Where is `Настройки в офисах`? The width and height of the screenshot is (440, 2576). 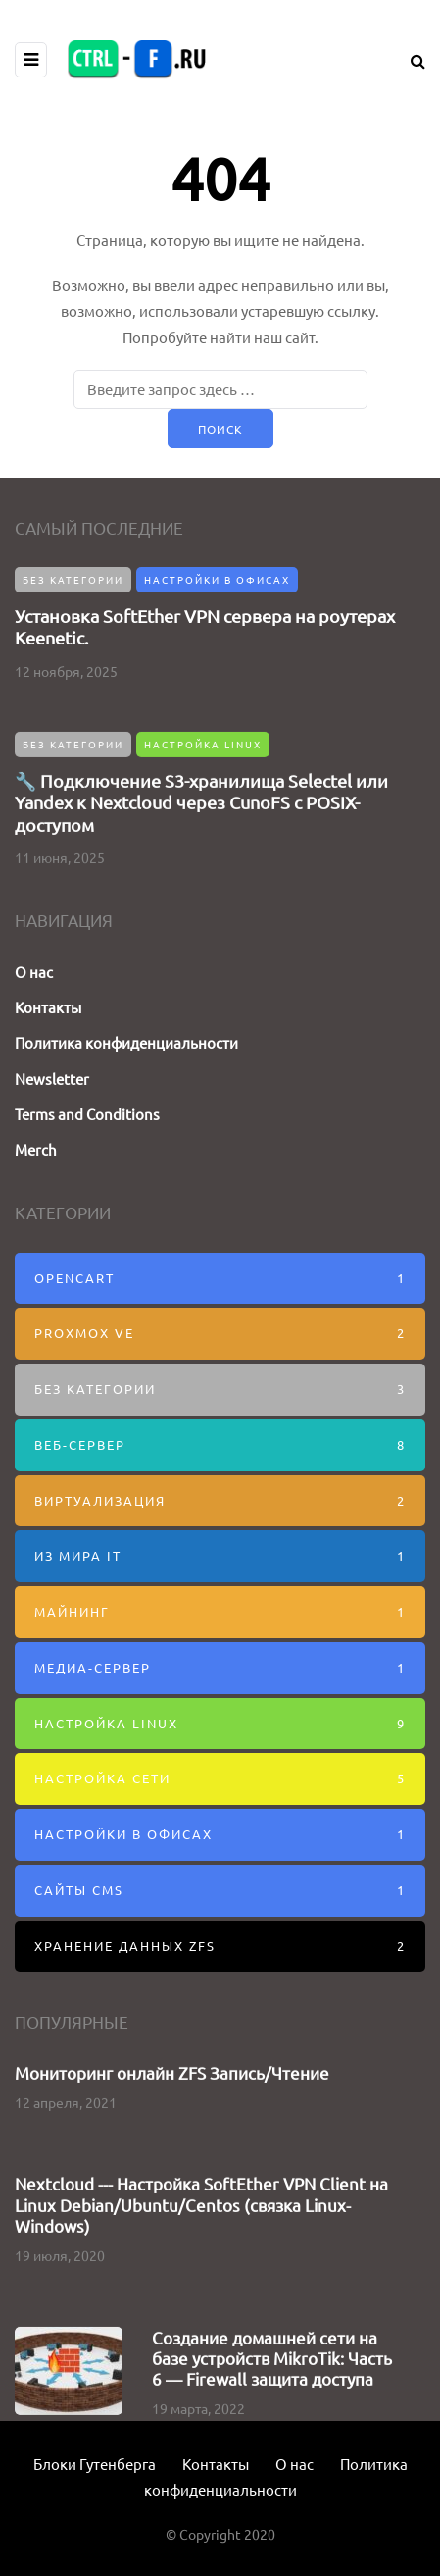
Настройки в офисах is located at coordinates (217, 579).